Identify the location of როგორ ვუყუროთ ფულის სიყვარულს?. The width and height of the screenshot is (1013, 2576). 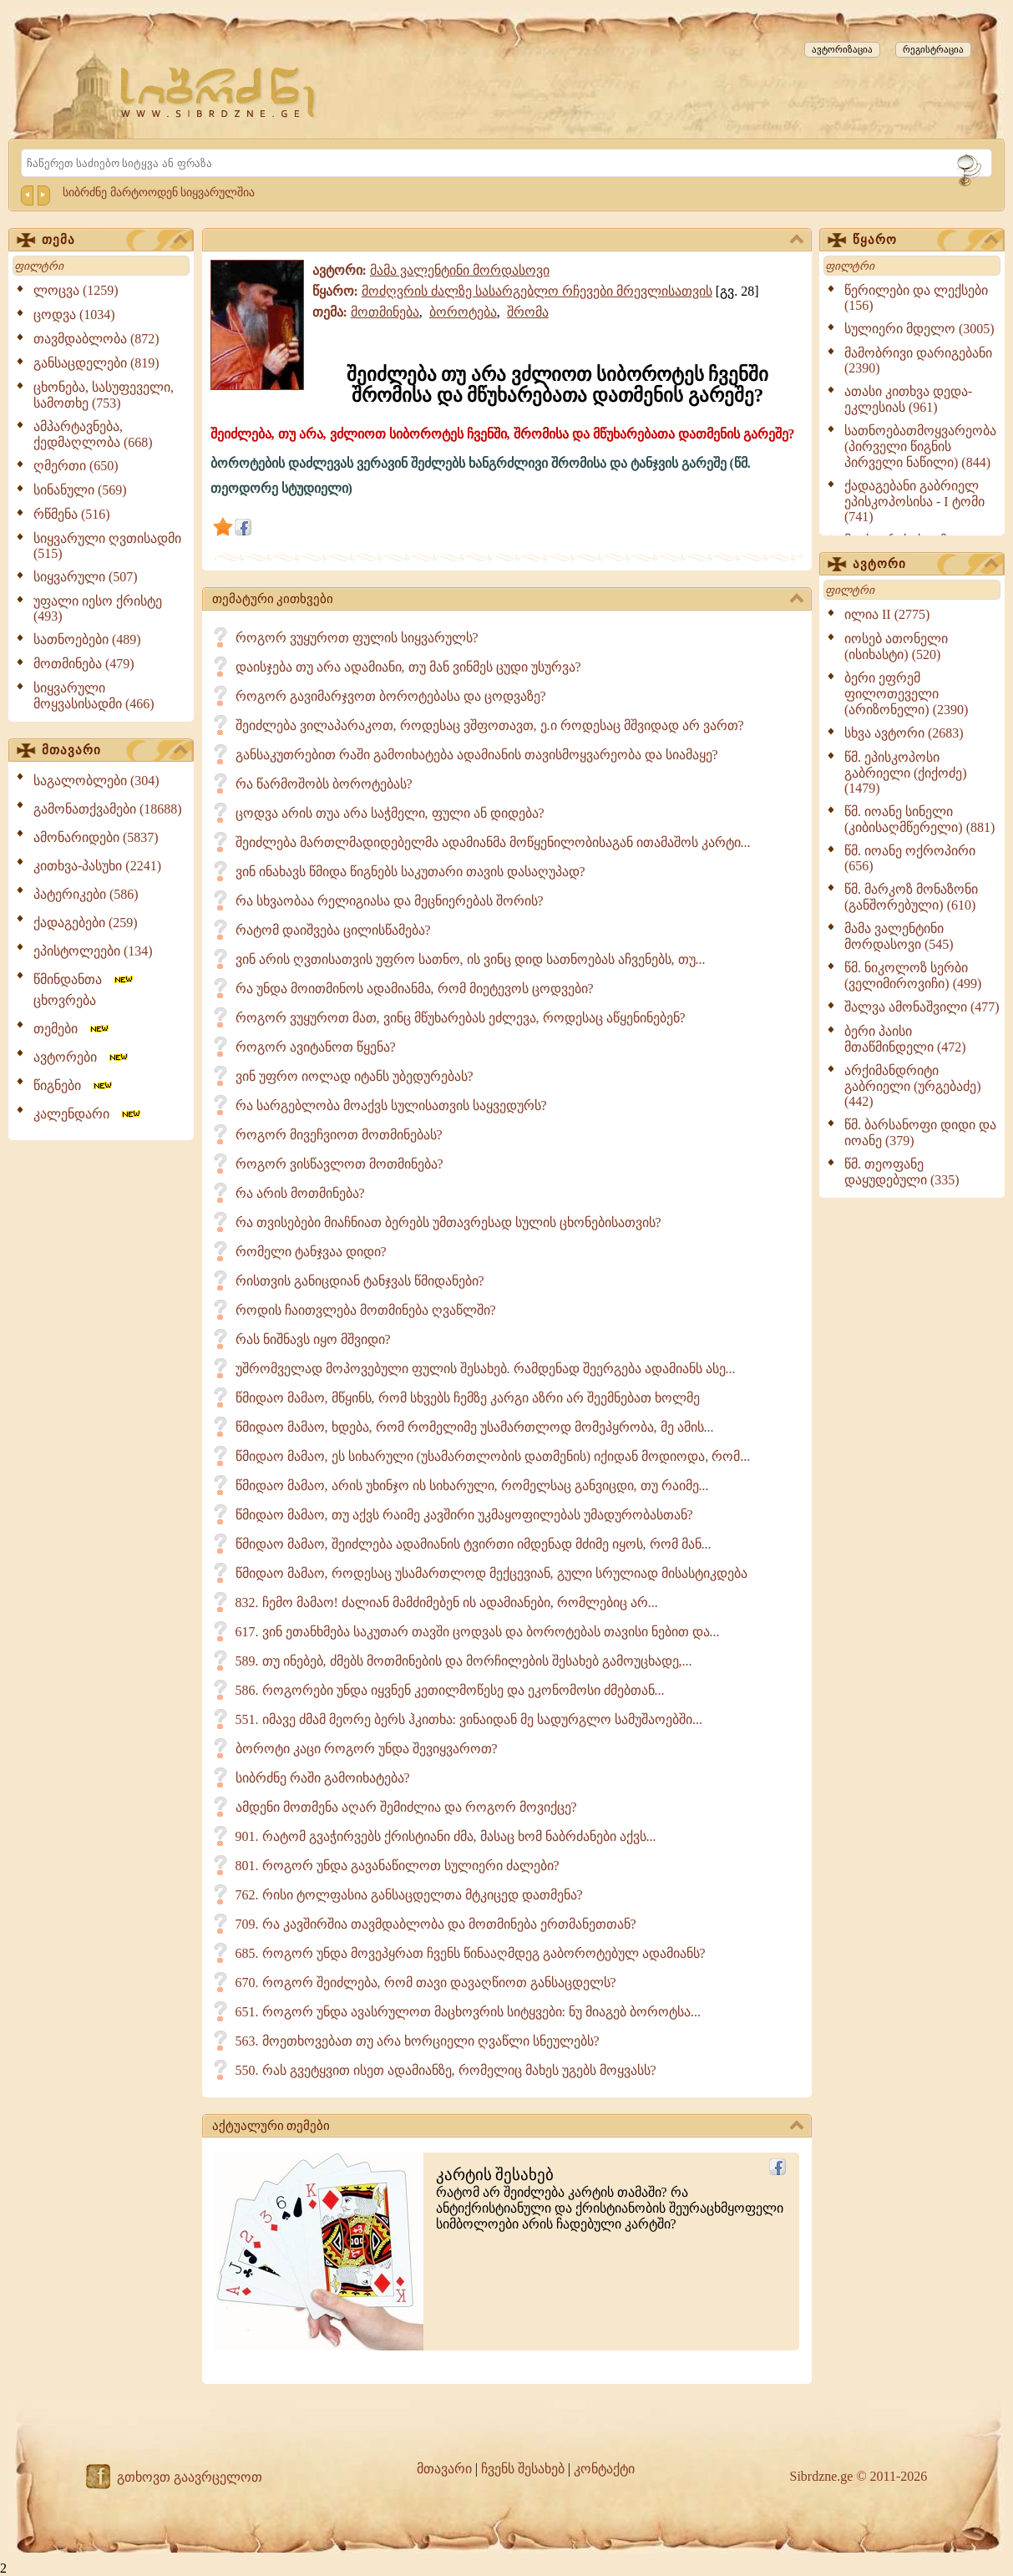
(357, 638).